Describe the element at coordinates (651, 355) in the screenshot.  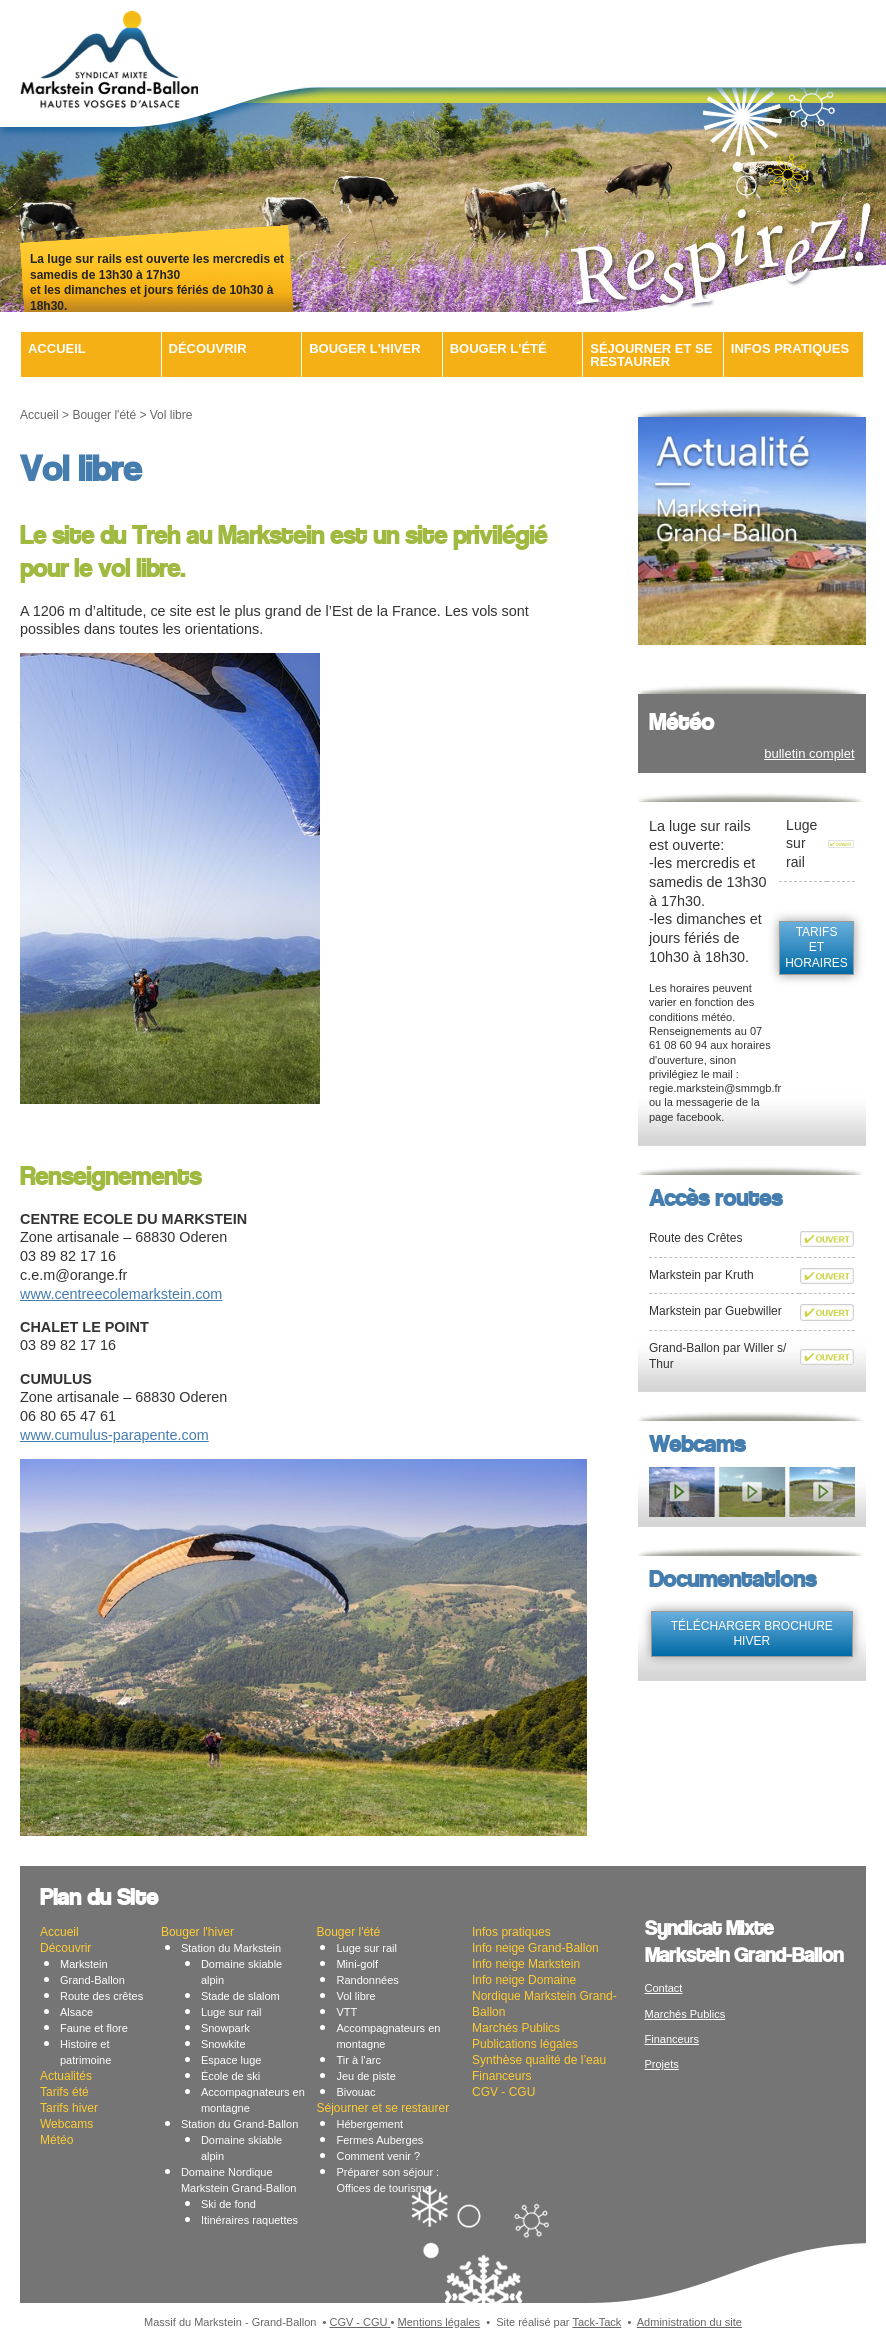
I see `Séjourner et se restaurer` at that location.